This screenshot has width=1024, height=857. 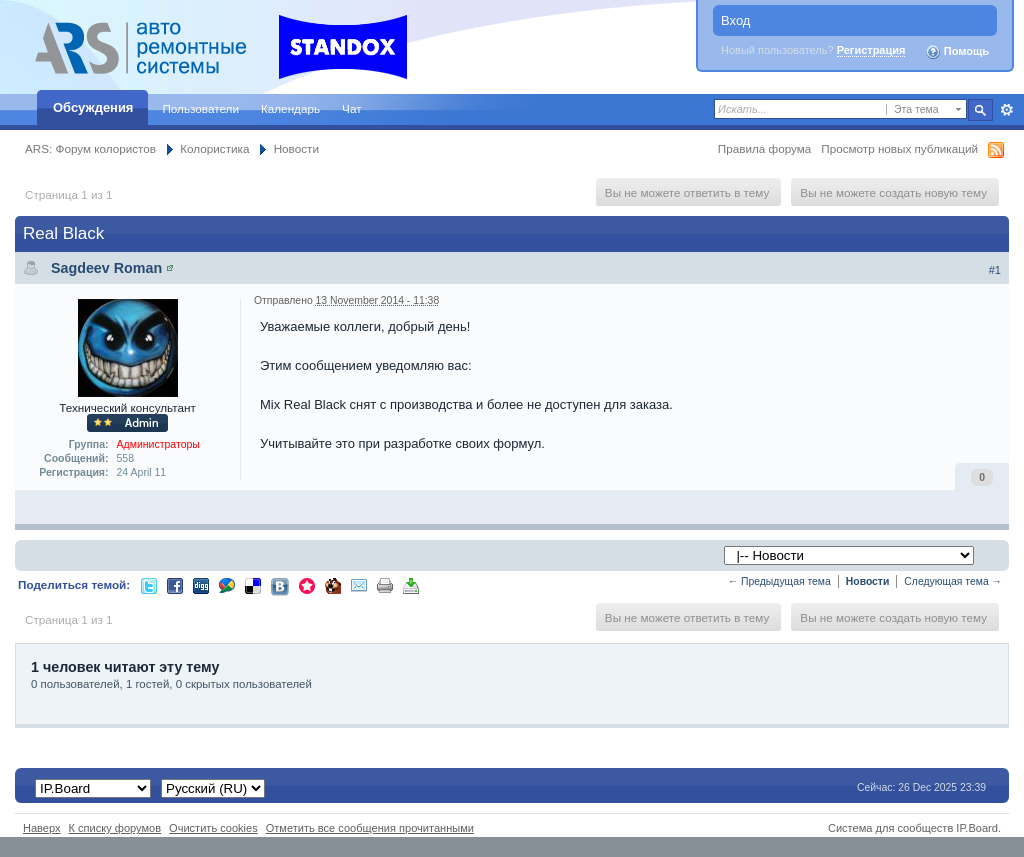 What do you see at coordinates (871, 50) in the screenshot?
I see `Регистрация` at bounding box center [871, 50].